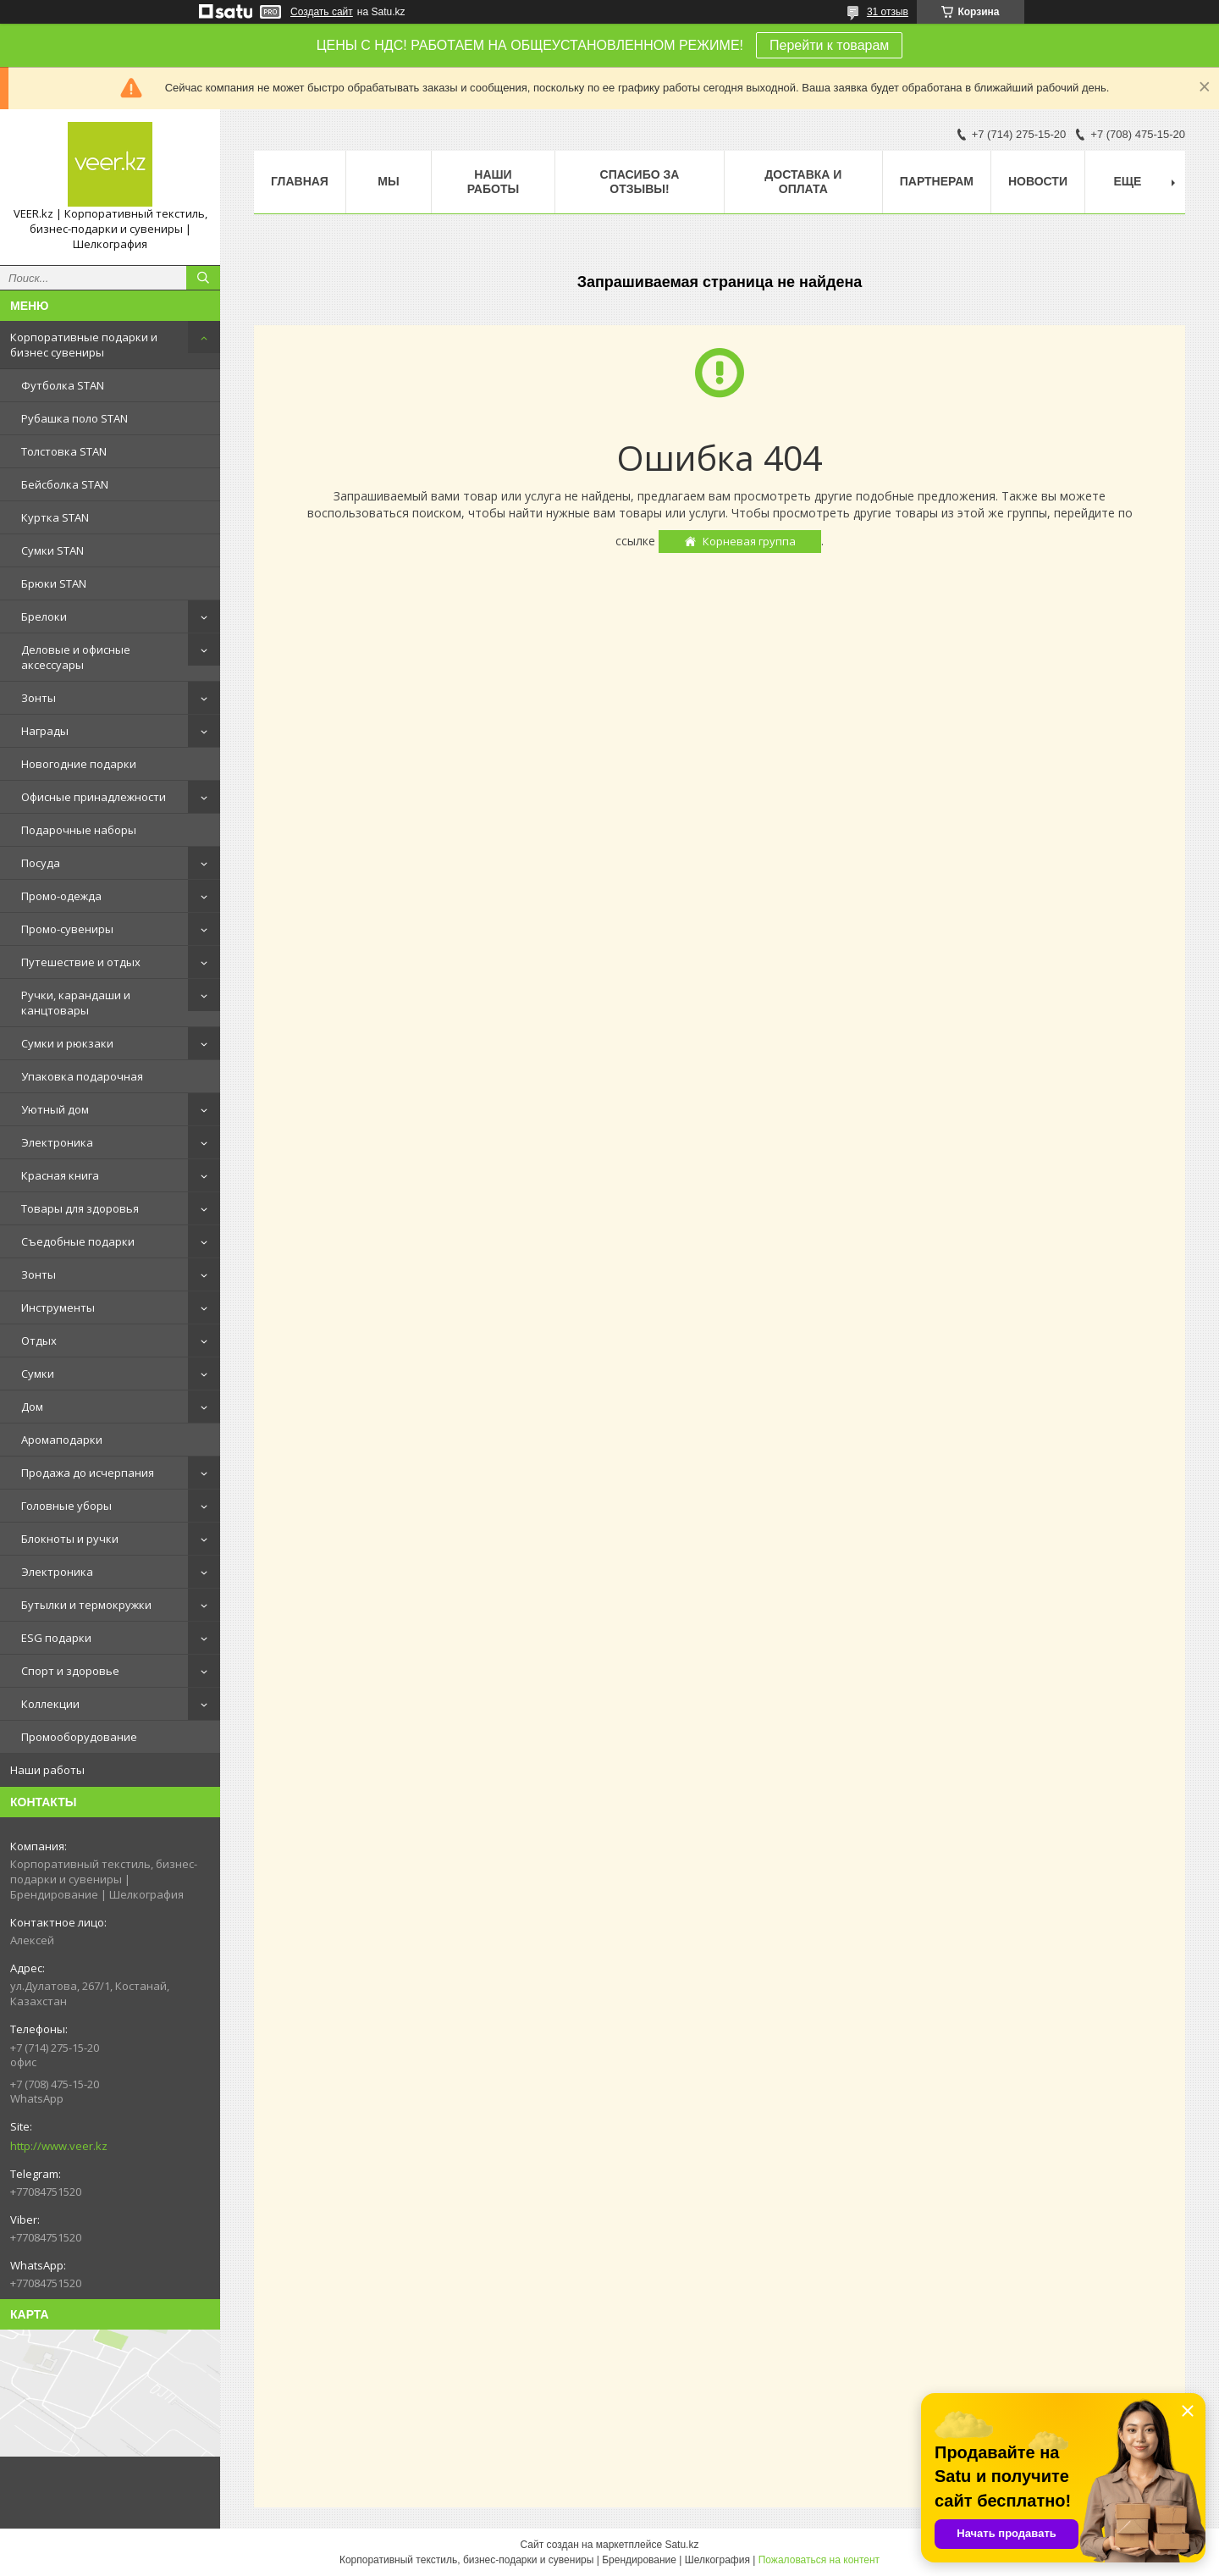  I want to click on Блокноты и ручки, so click(70, 1538).